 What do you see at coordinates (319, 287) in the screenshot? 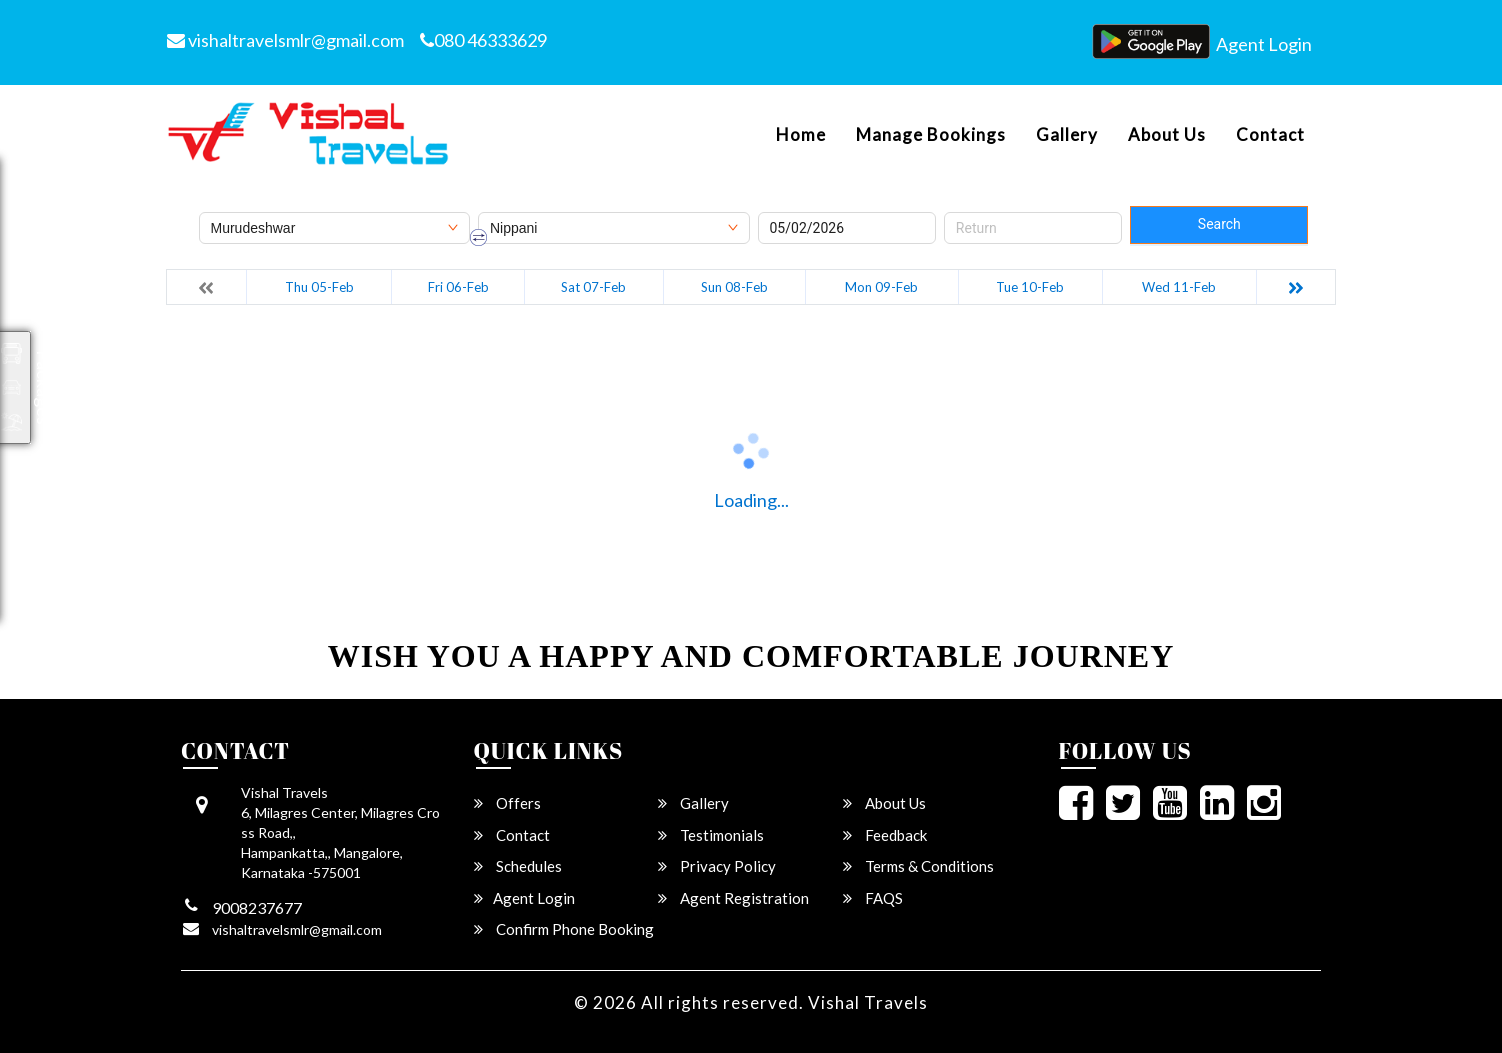
I see `Thu 05-Feb` at bounding box center [319, 287].